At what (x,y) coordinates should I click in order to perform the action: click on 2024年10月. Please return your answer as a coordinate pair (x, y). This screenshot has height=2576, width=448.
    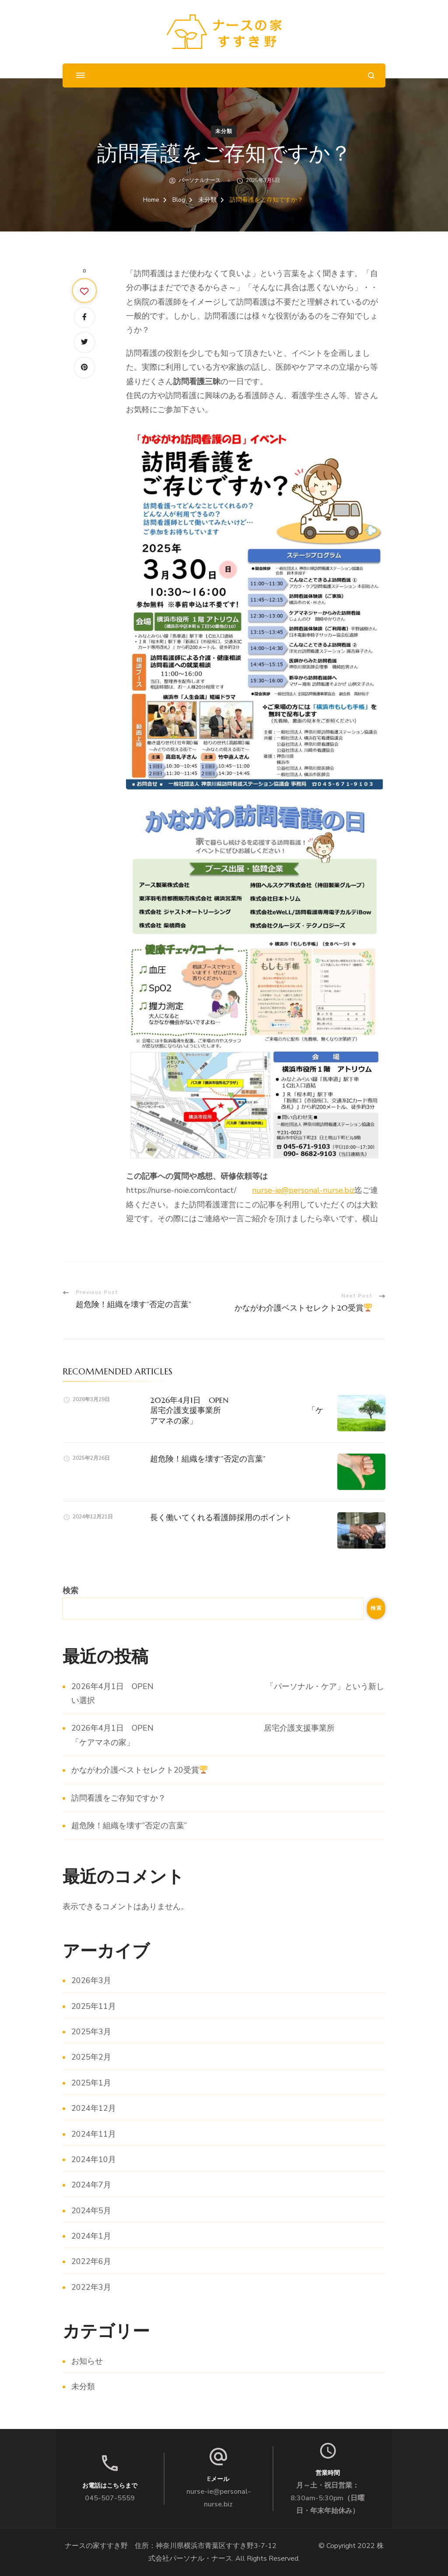
    Looking at the image, I should click on (93, 2159).